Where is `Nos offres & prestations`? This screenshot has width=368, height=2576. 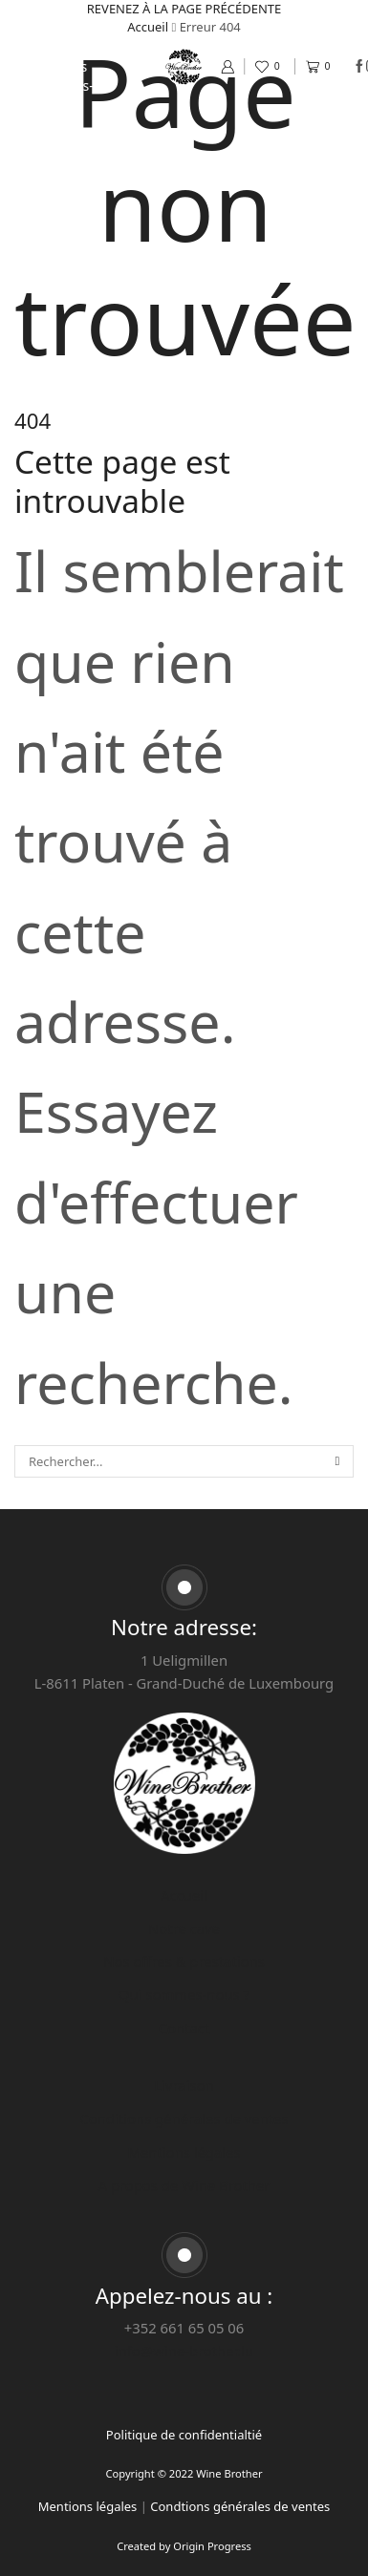
Nos offres & prestations is located at coordinates (51, 56).